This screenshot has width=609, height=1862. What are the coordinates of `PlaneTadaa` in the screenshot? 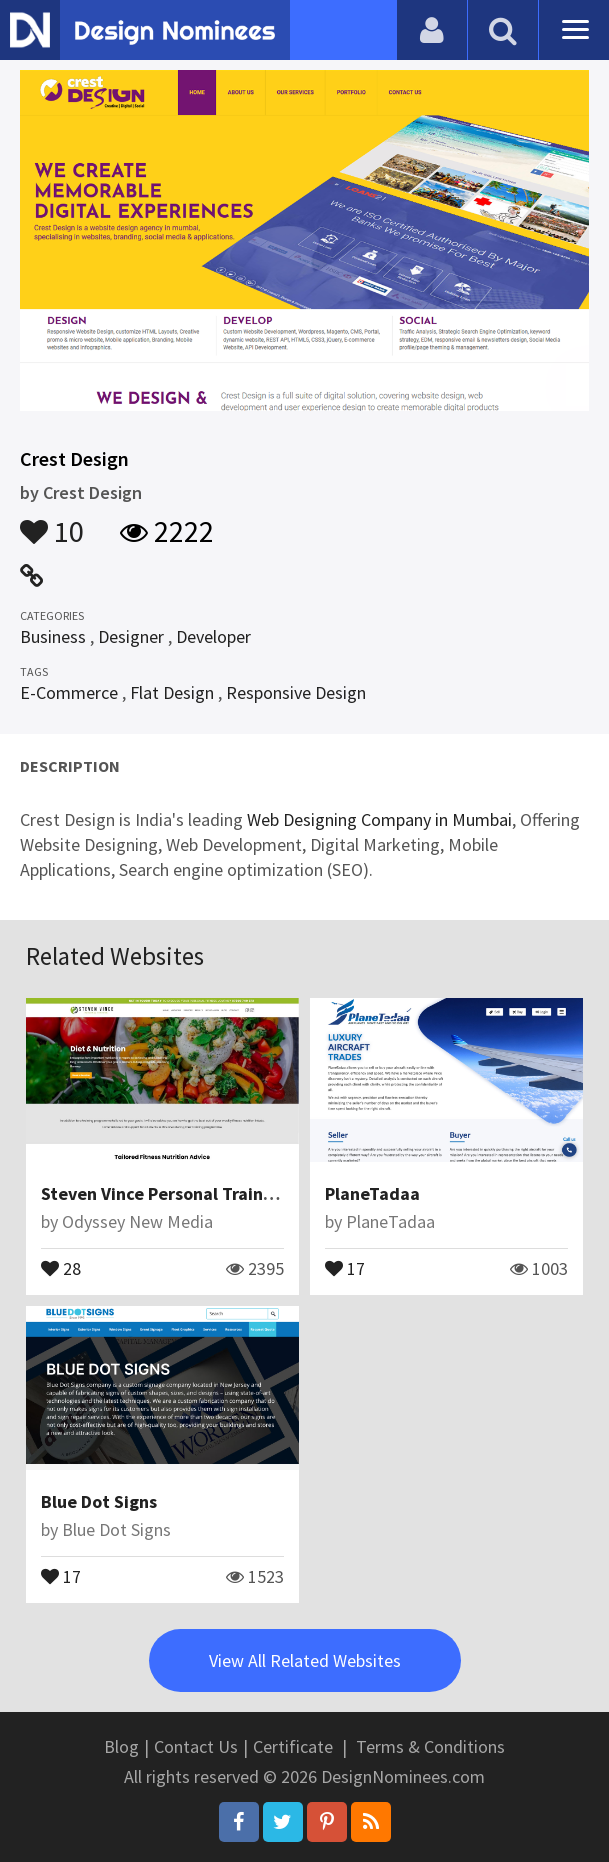 It's located at (372, 1193).